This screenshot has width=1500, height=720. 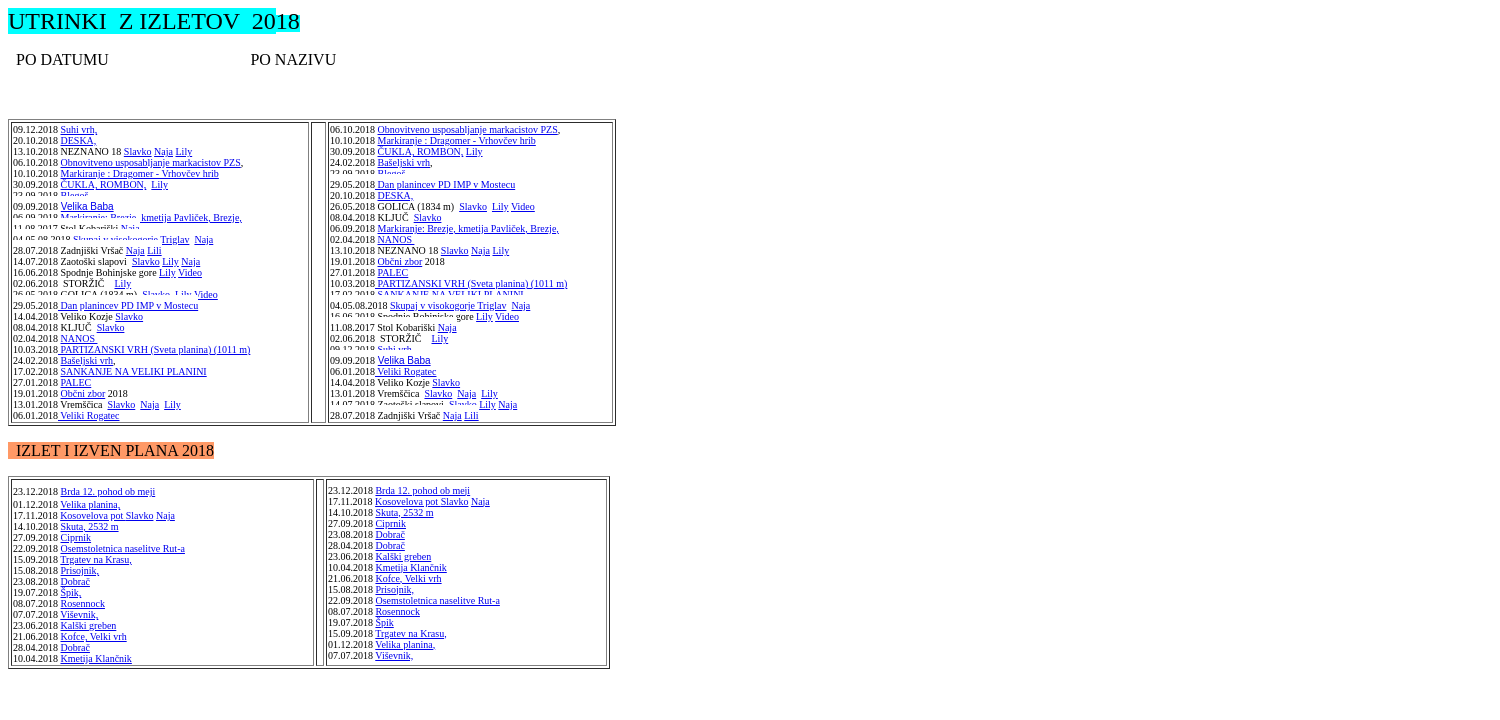 I want to click on Video, so click(x=190, y=272).